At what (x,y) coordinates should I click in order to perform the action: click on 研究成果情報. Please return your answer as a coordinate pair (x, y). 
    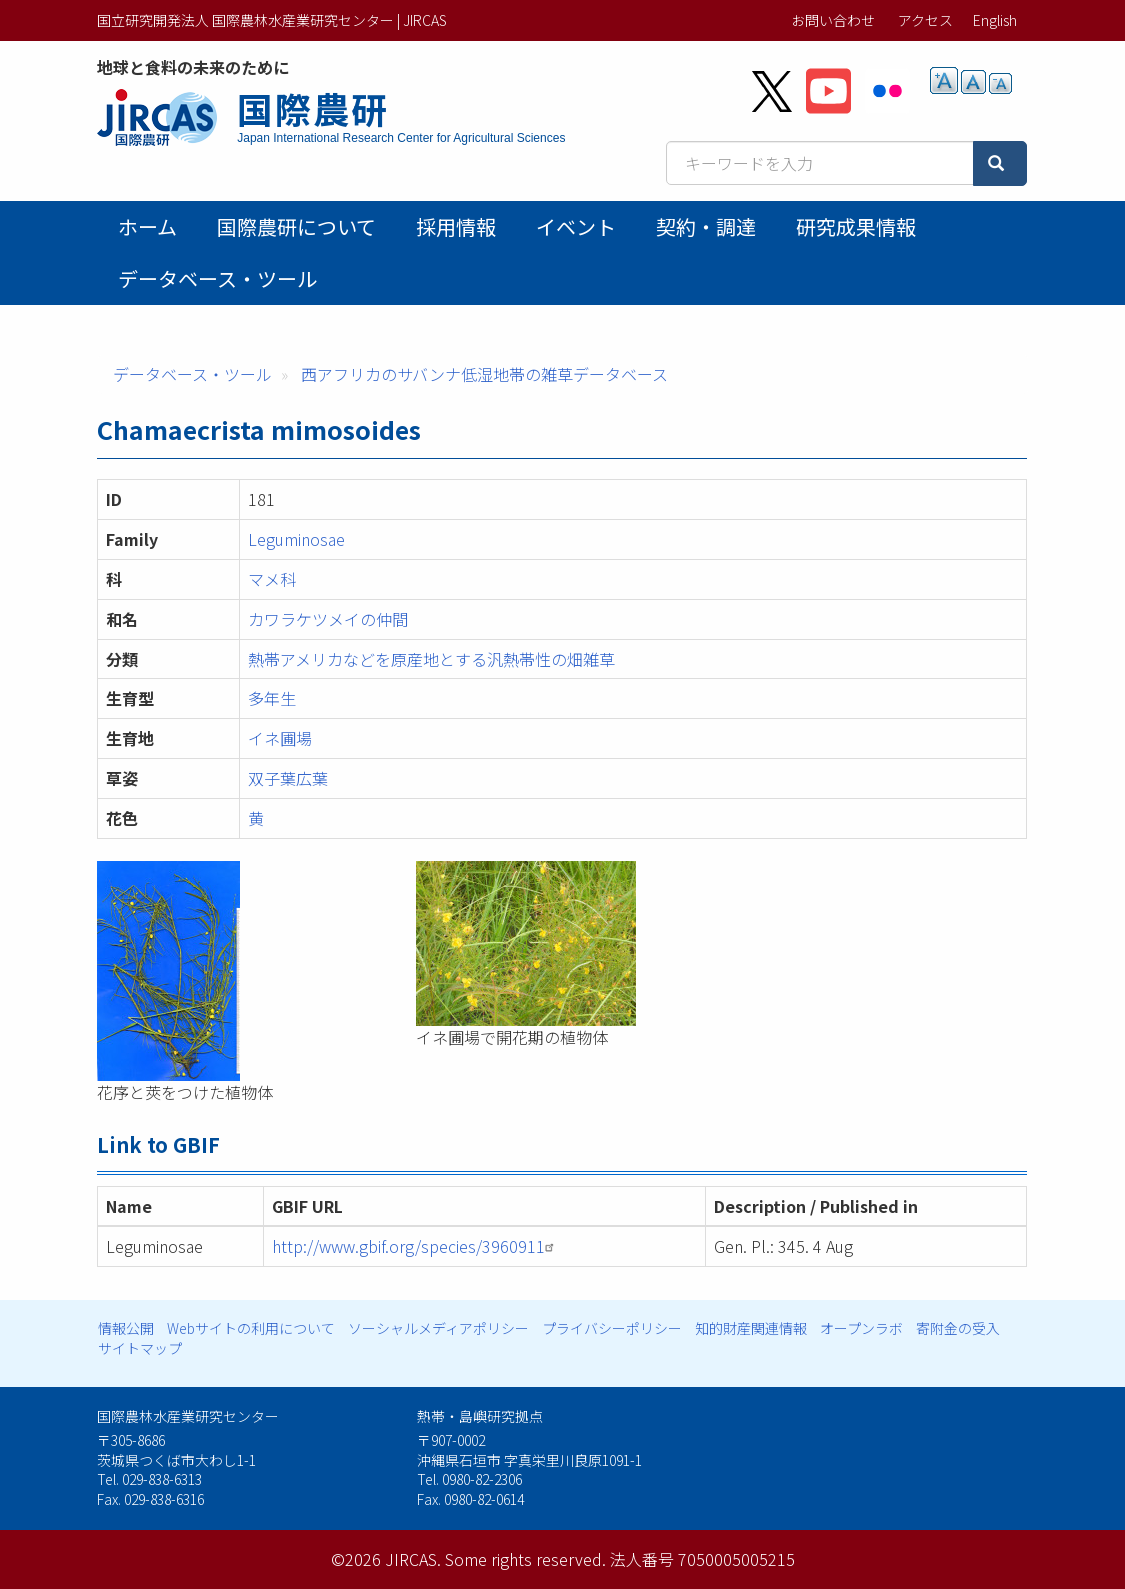
    Looking at the image, I should click on (856, 226).